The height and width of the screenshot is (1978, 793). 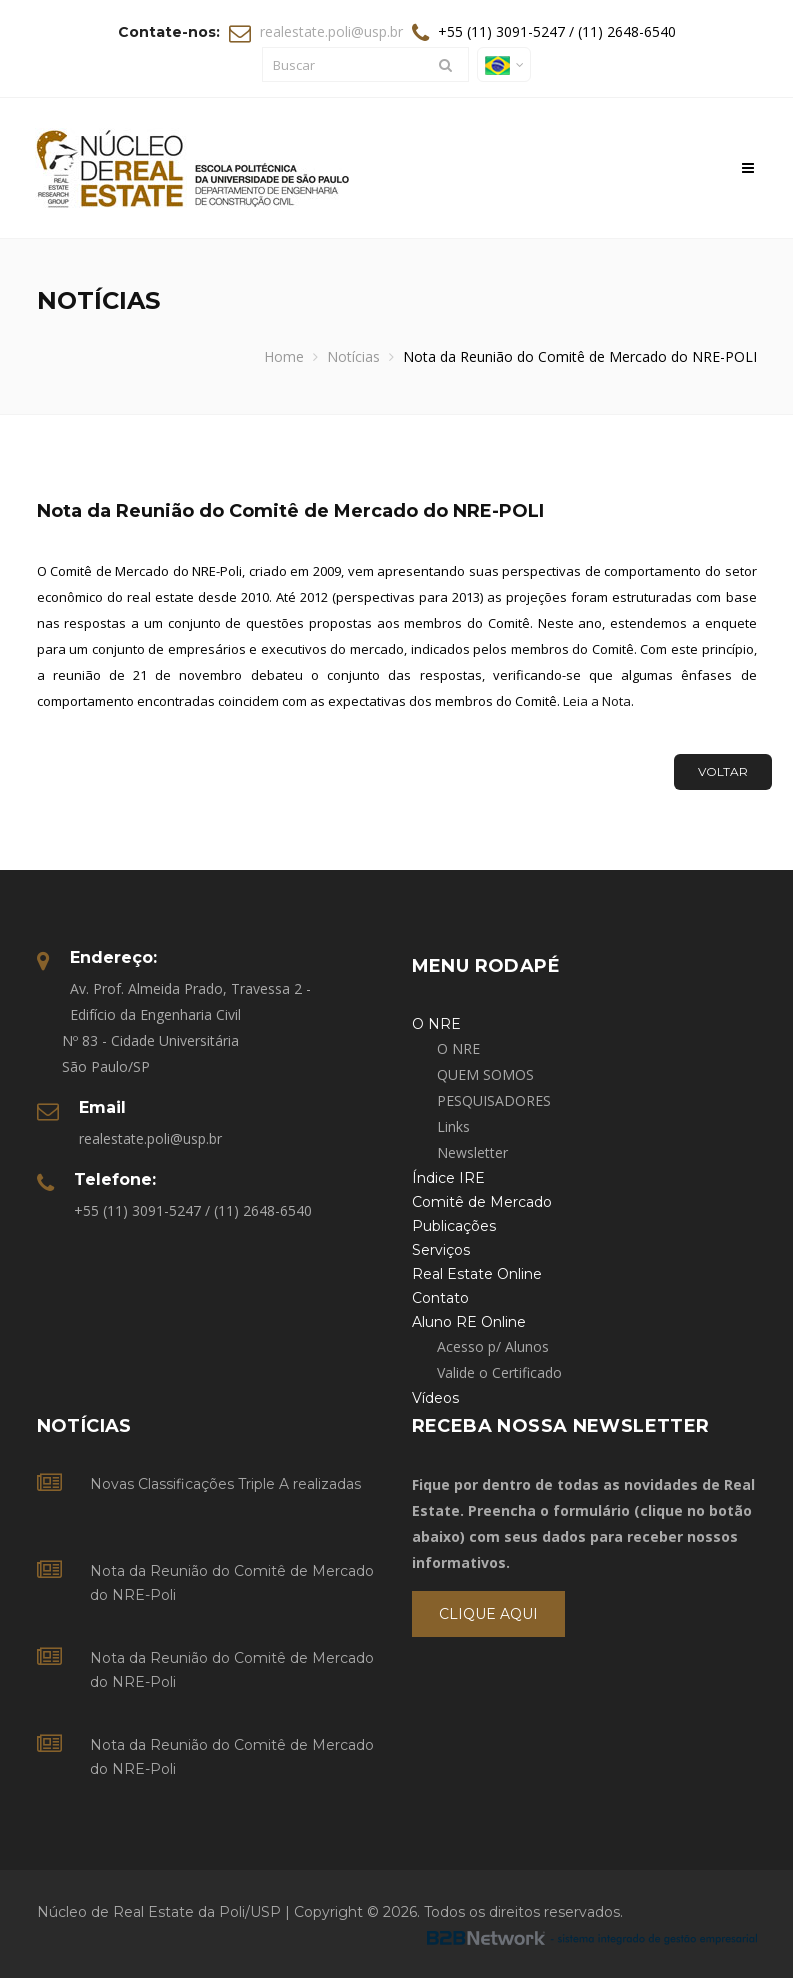 I want to click on Voltar, so click(x=723, y=771).